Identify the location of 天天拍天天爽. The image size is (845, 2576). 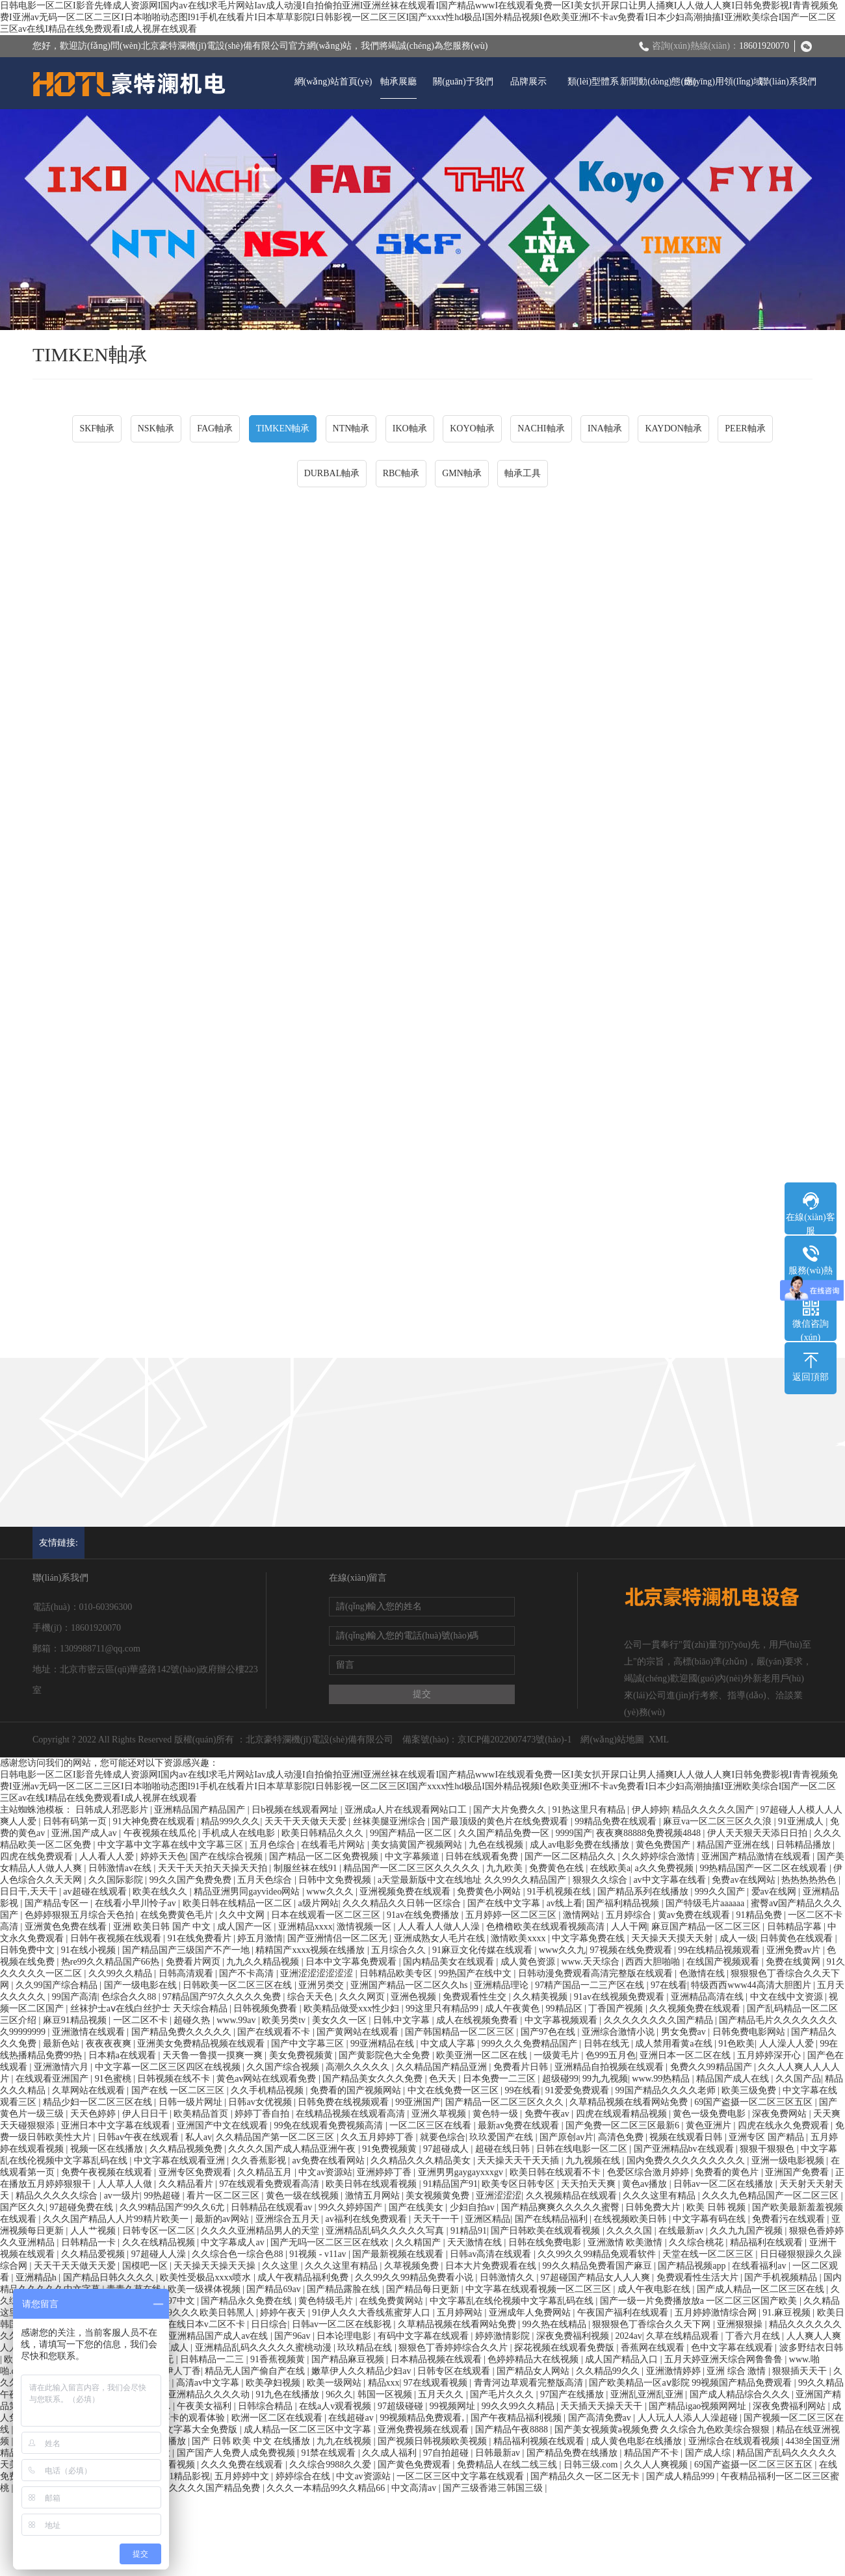
(589, 2184).